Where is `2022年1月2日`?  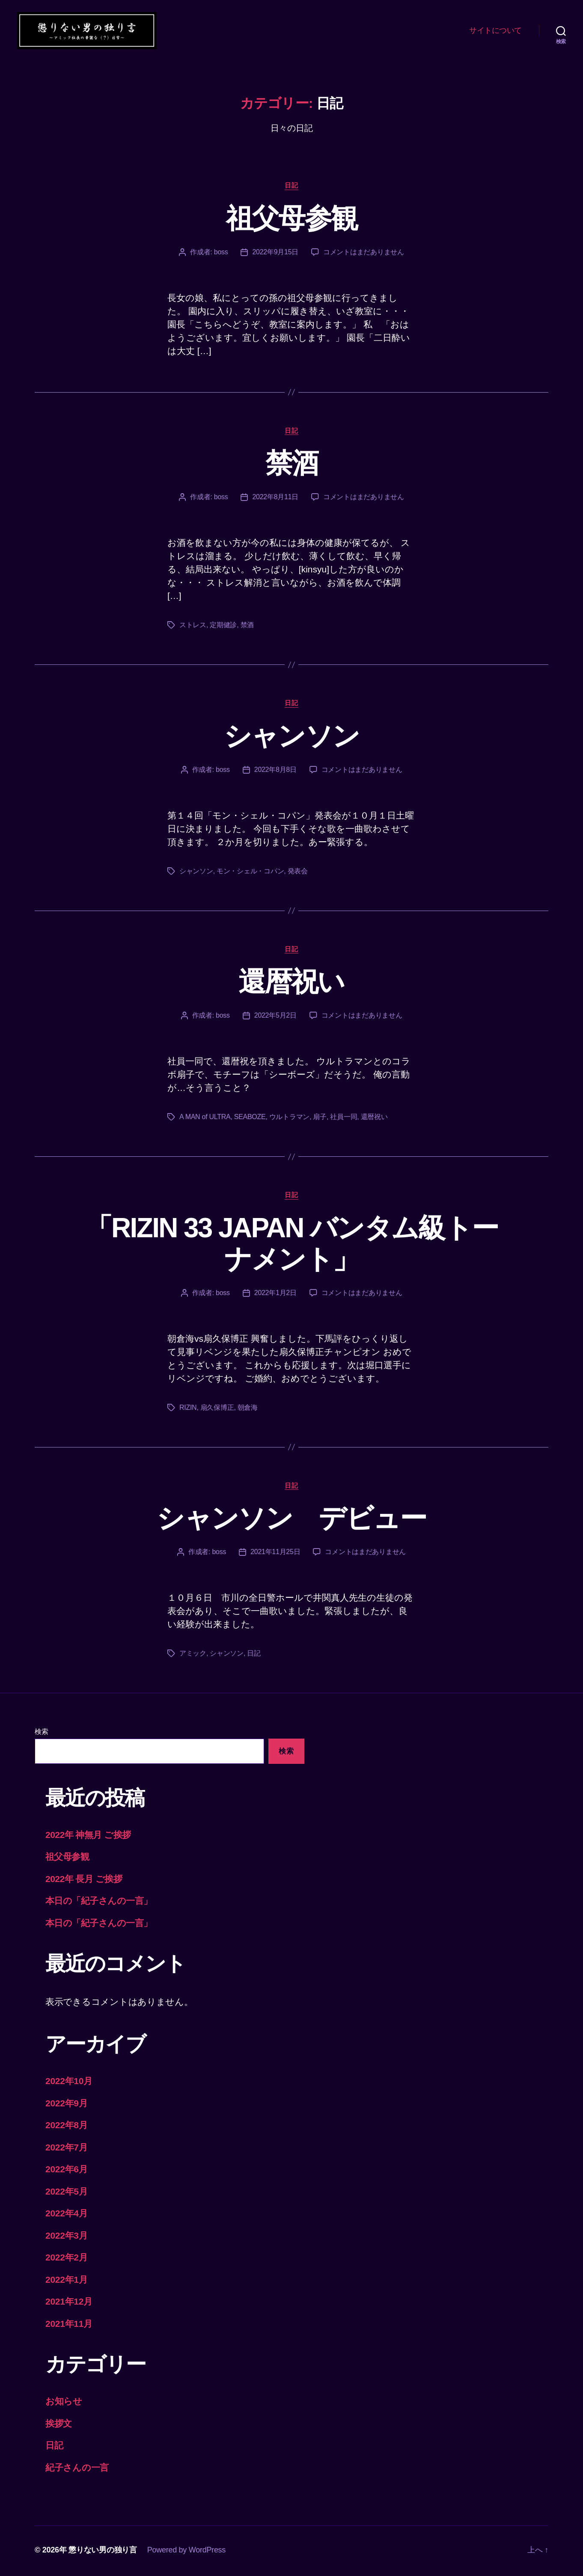
2022年1月2日 is located at coordinates (275, 1294).